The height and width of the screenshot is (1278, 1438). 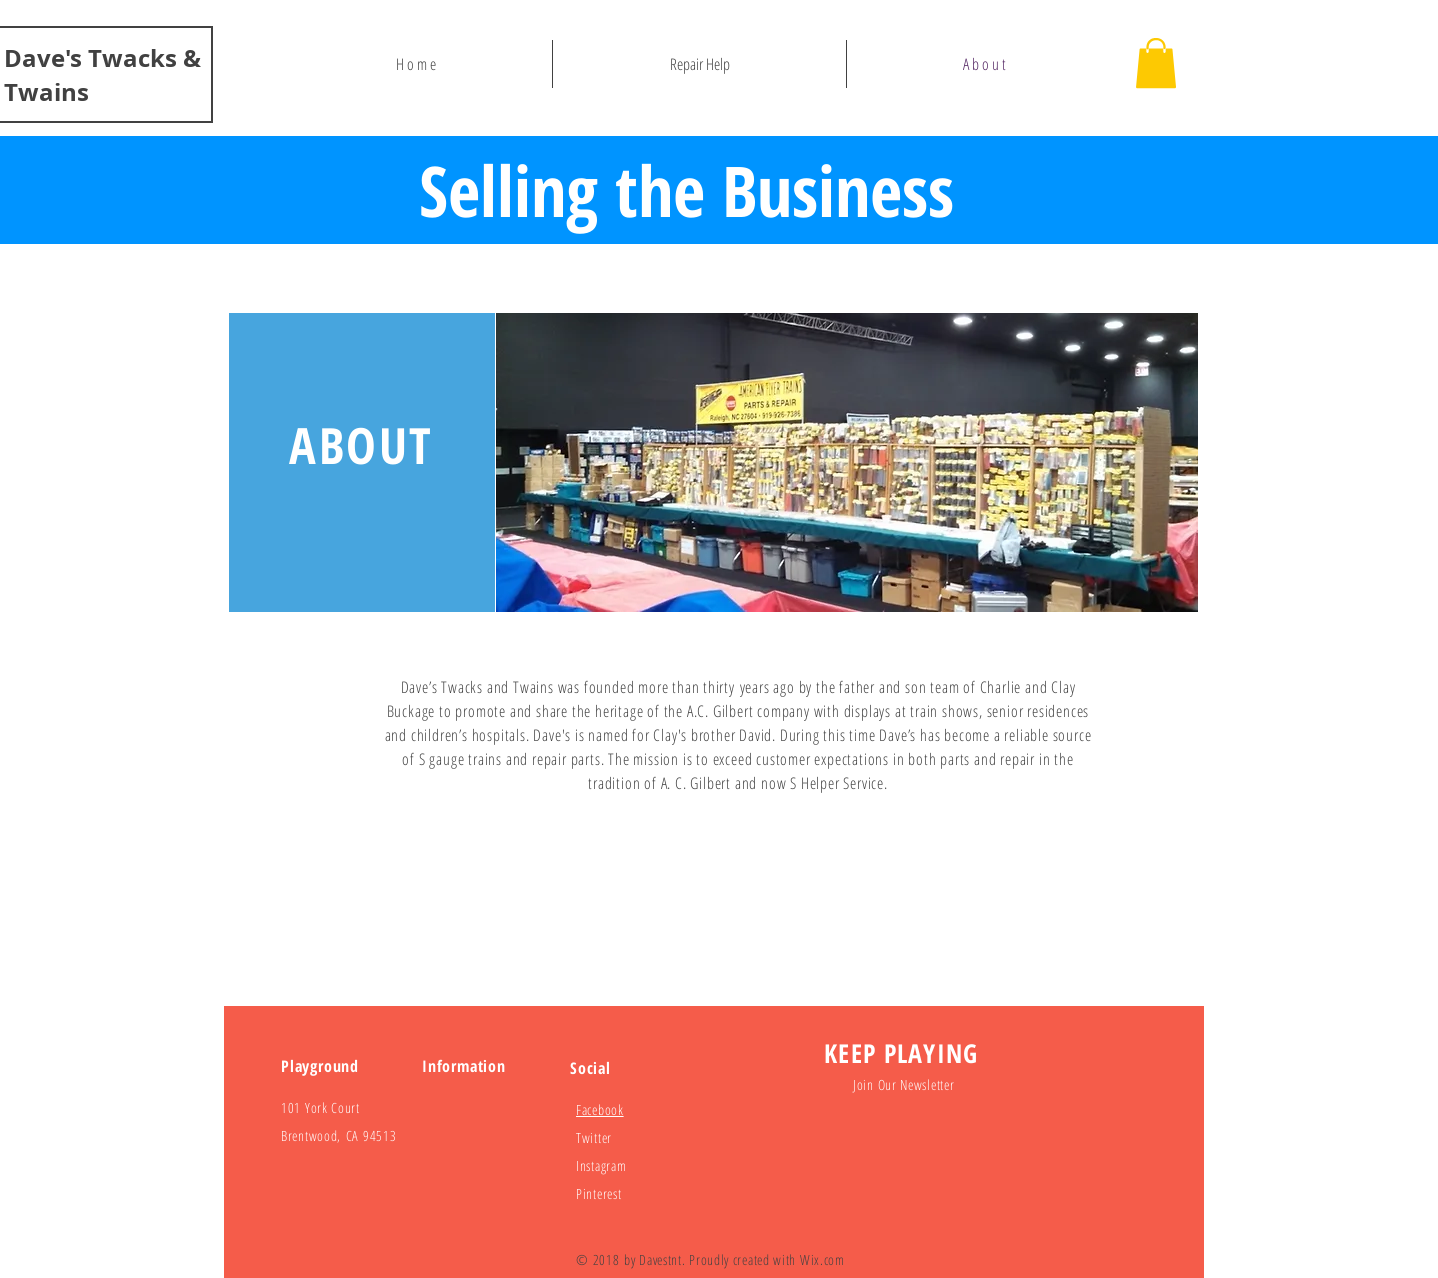 What do you see at coordinates (601, 1165) in the screenshot?
I see `Instagram` at bounding box center [601, 1165].